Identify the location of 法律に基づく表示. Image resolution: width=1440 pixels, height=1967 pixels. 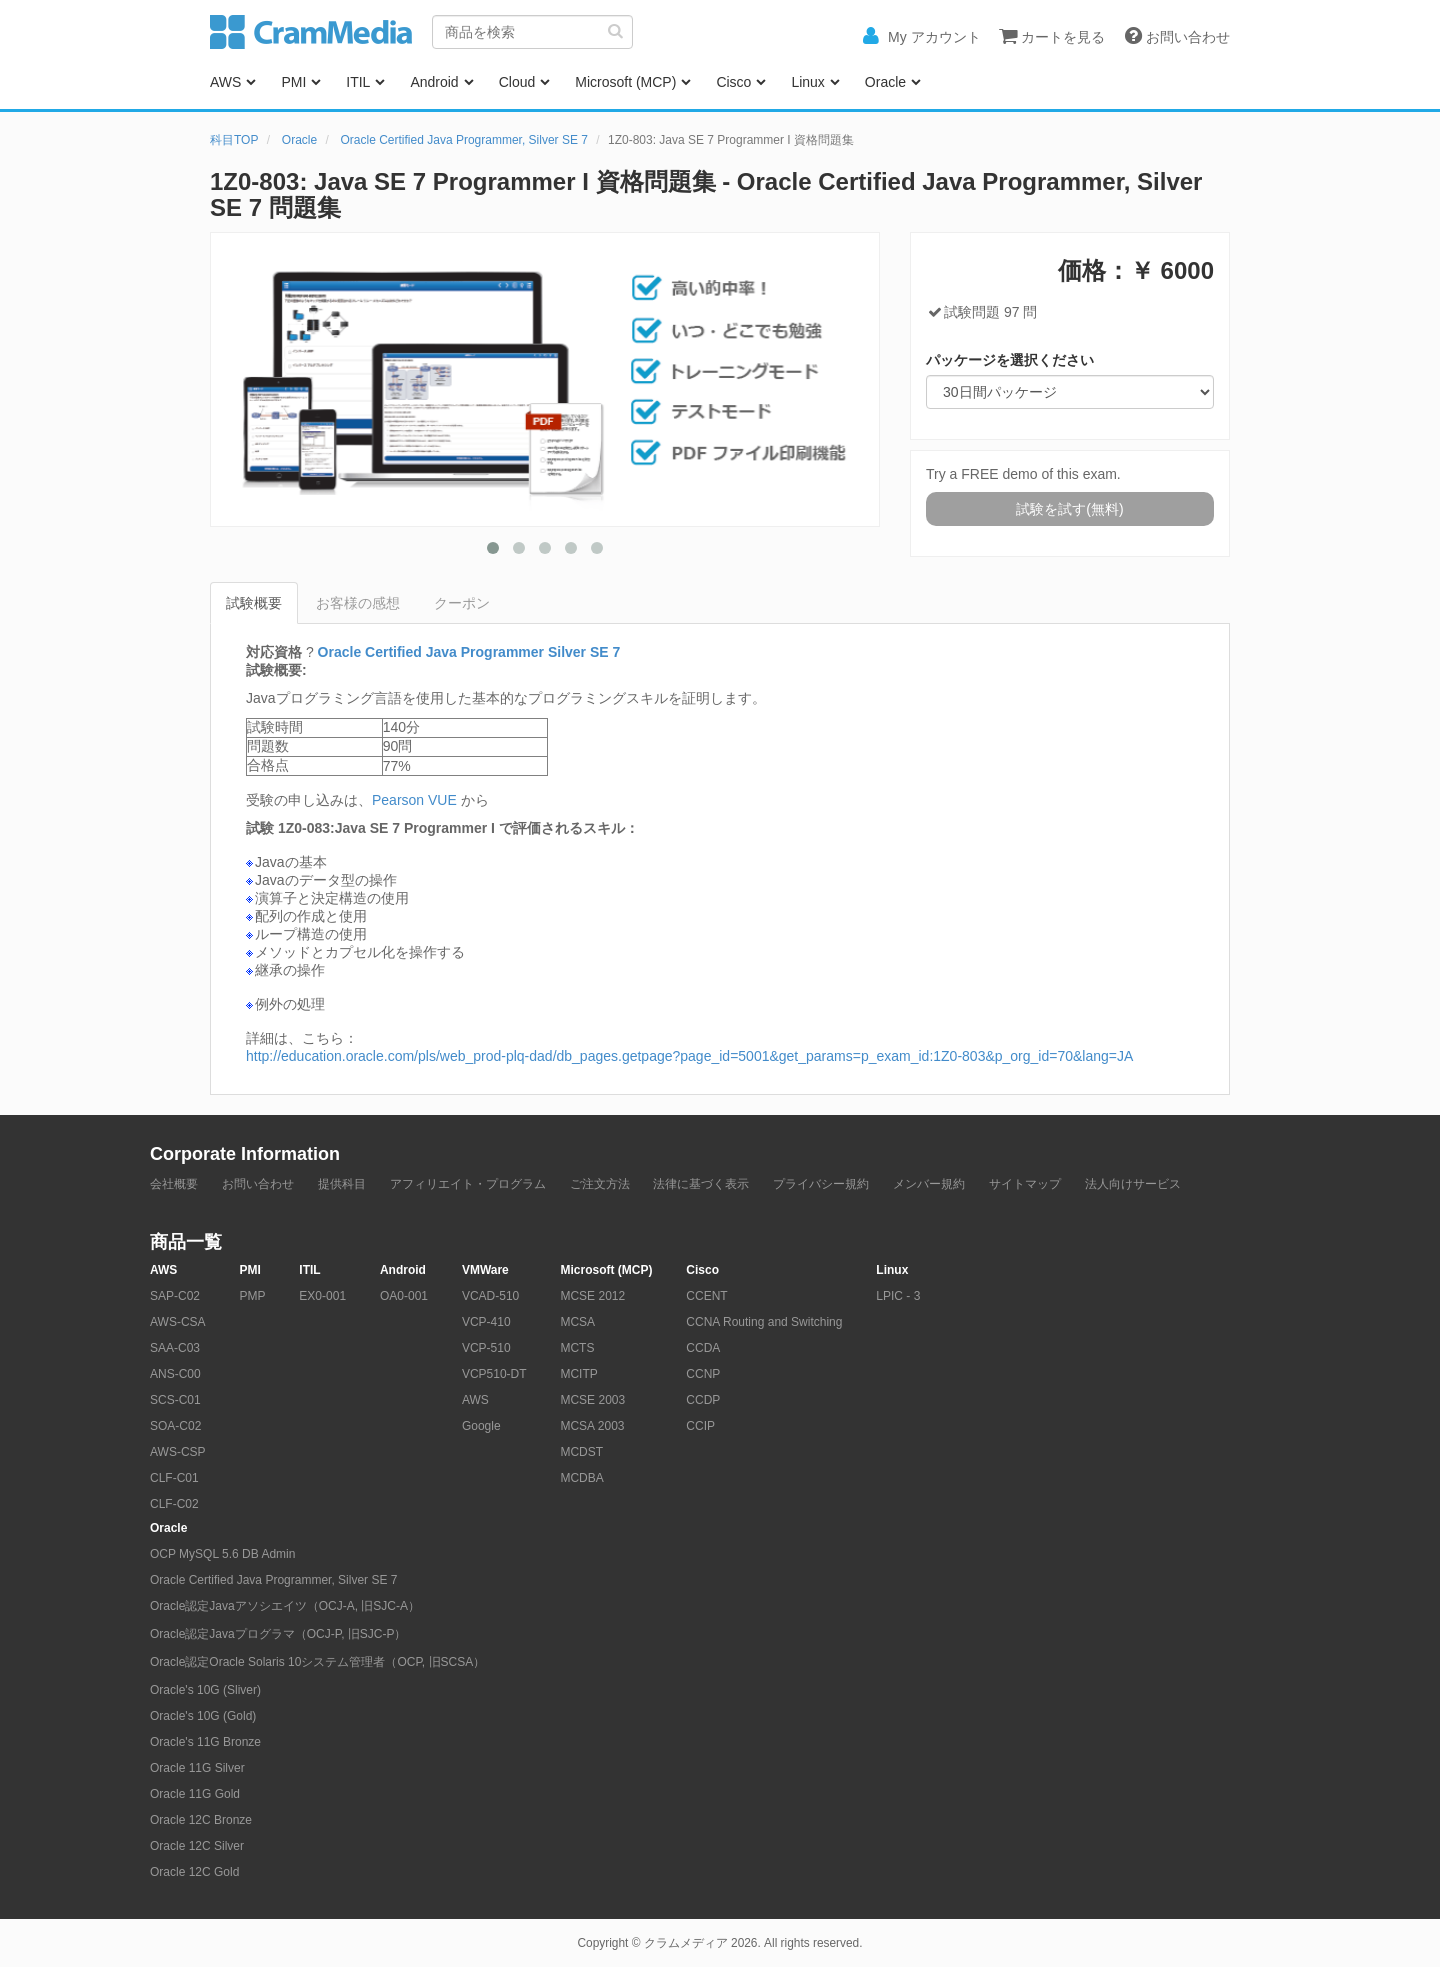
(701, 1184).